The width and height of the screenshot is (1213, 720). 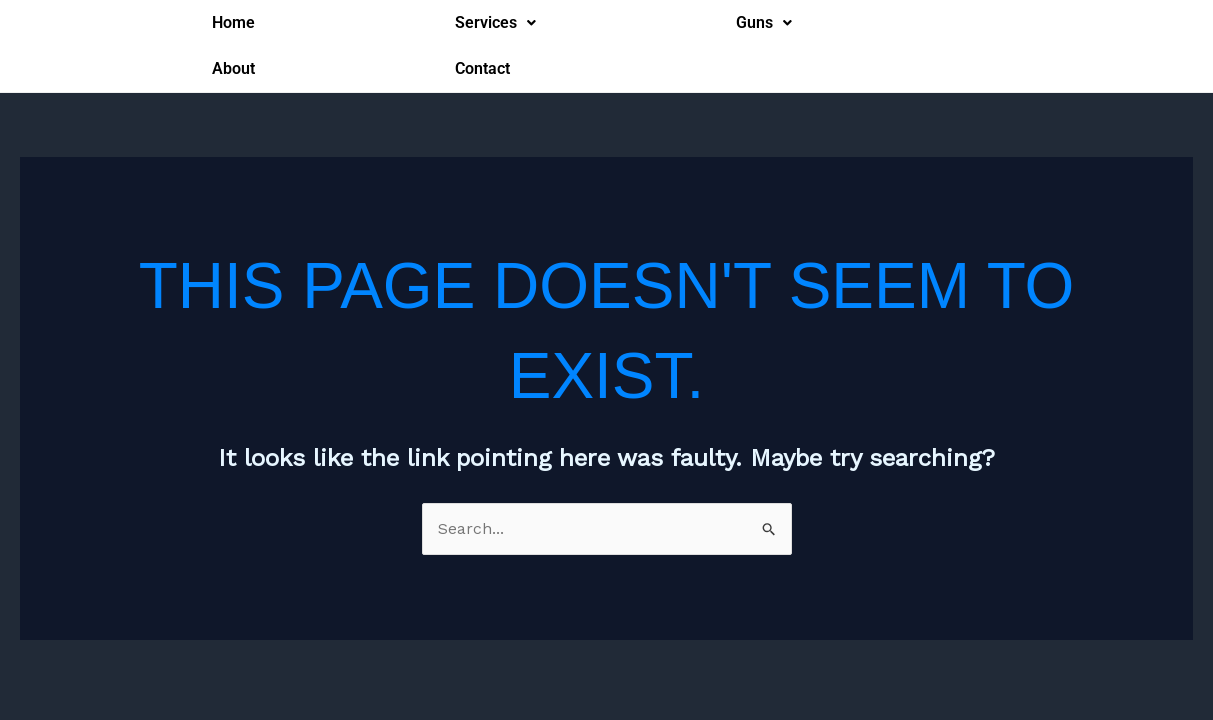 I want to click on Home, so click(x=233, y=22).